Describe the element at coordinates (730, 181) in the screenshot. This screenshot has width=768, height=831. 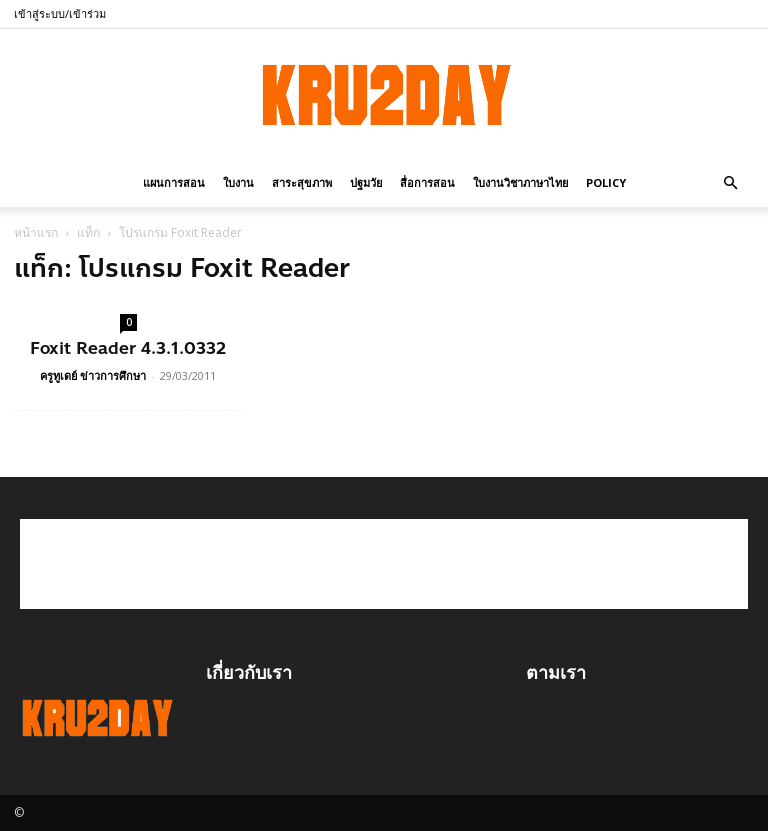
I see `[button]` at that location.